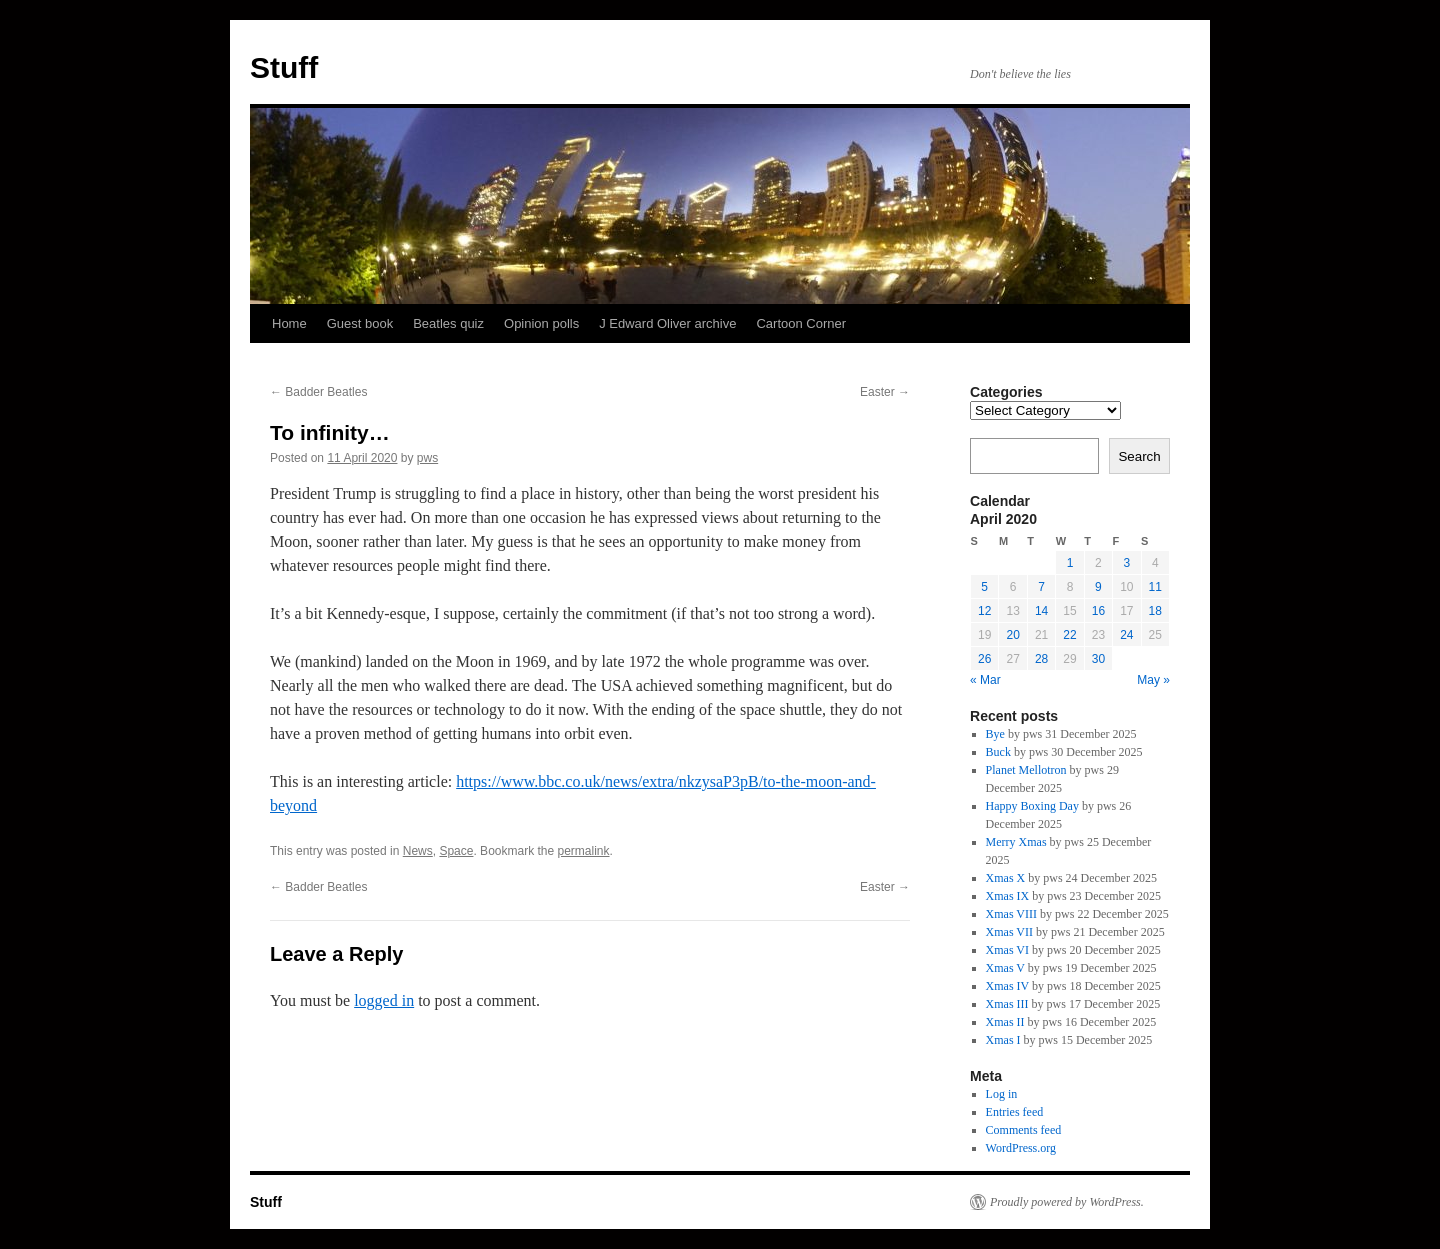  I want to click on Planet Mellotron, so click(1026, 770).